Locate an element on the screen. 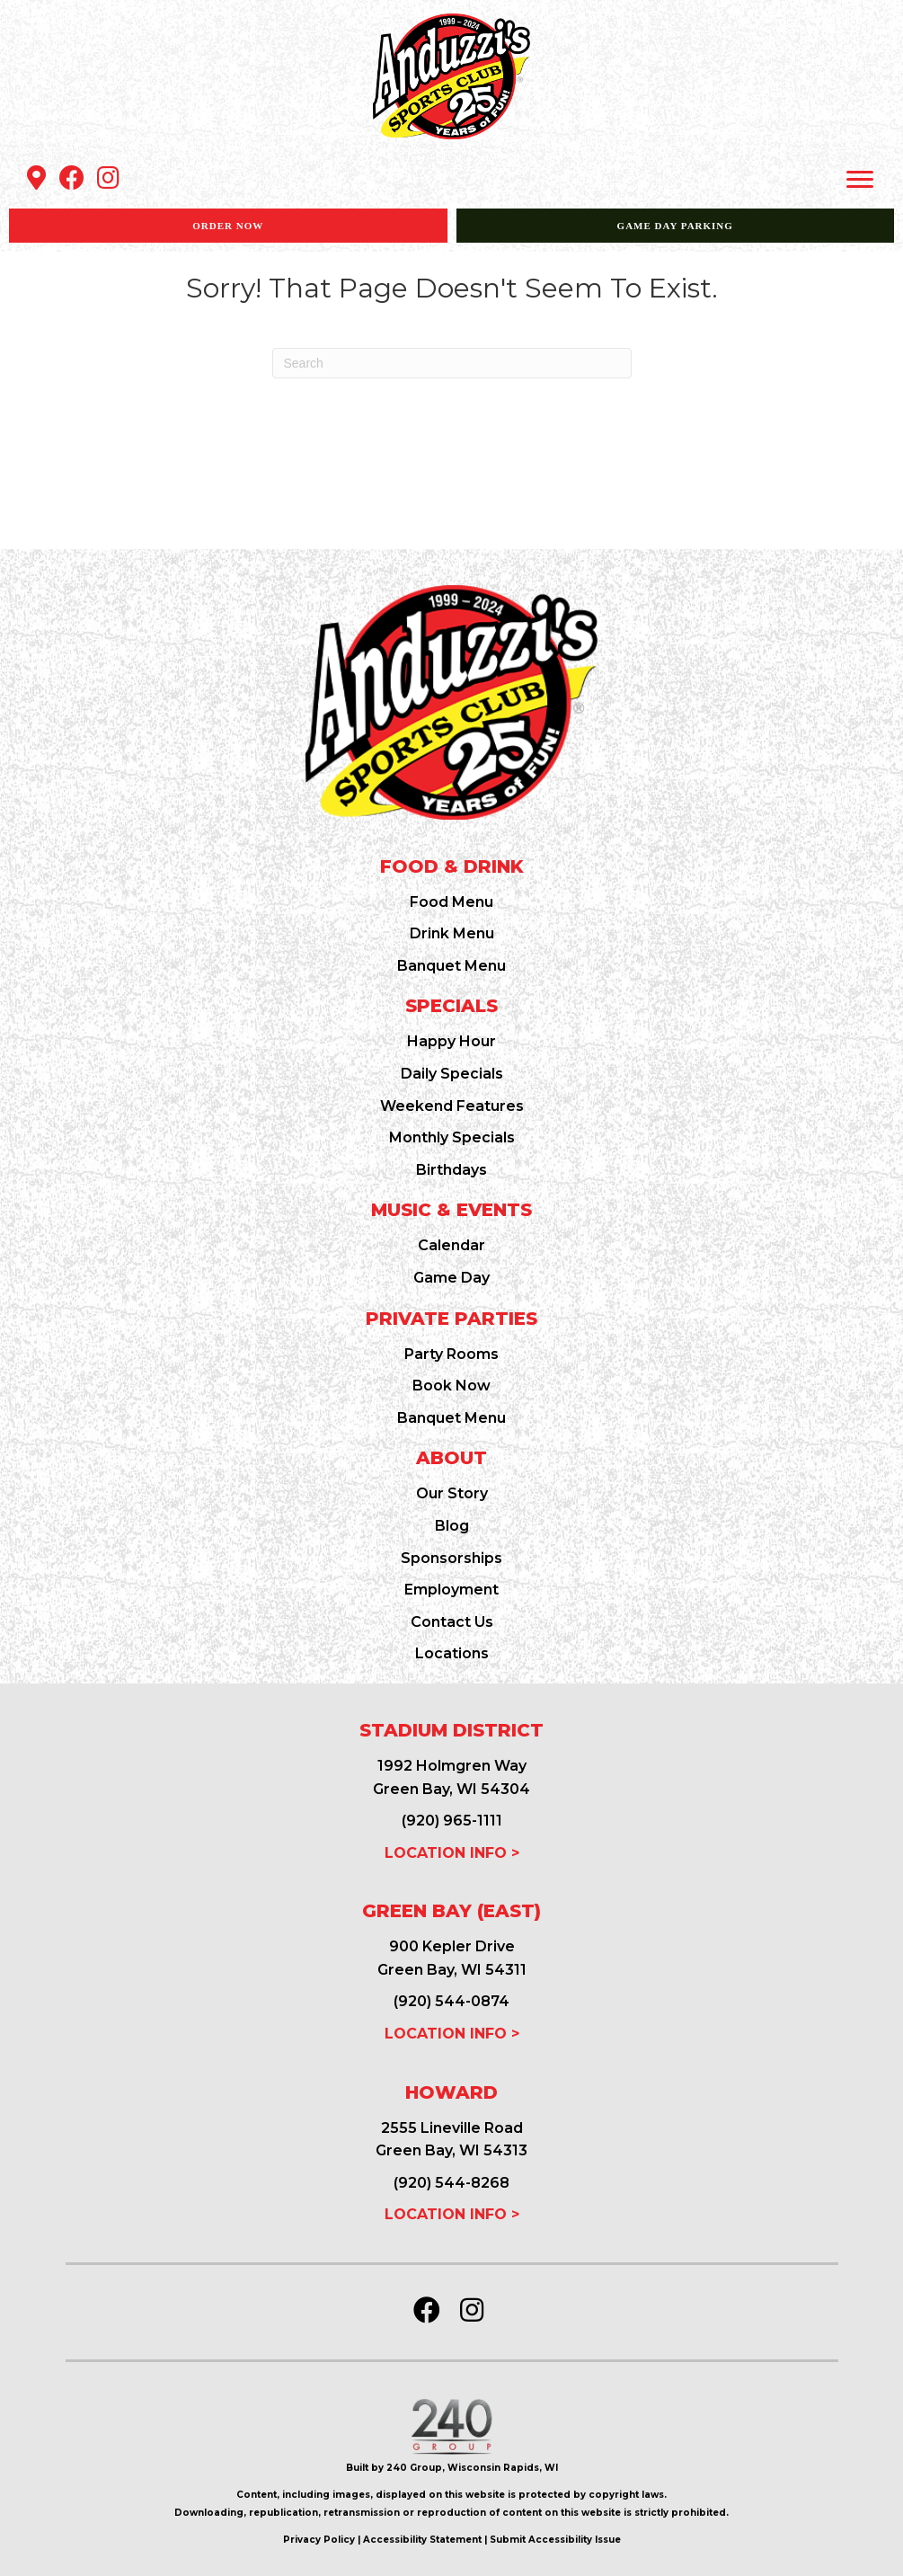 This screenshot has width=903, height=2576. Daily Specials is located at coordinates (452, 1073).